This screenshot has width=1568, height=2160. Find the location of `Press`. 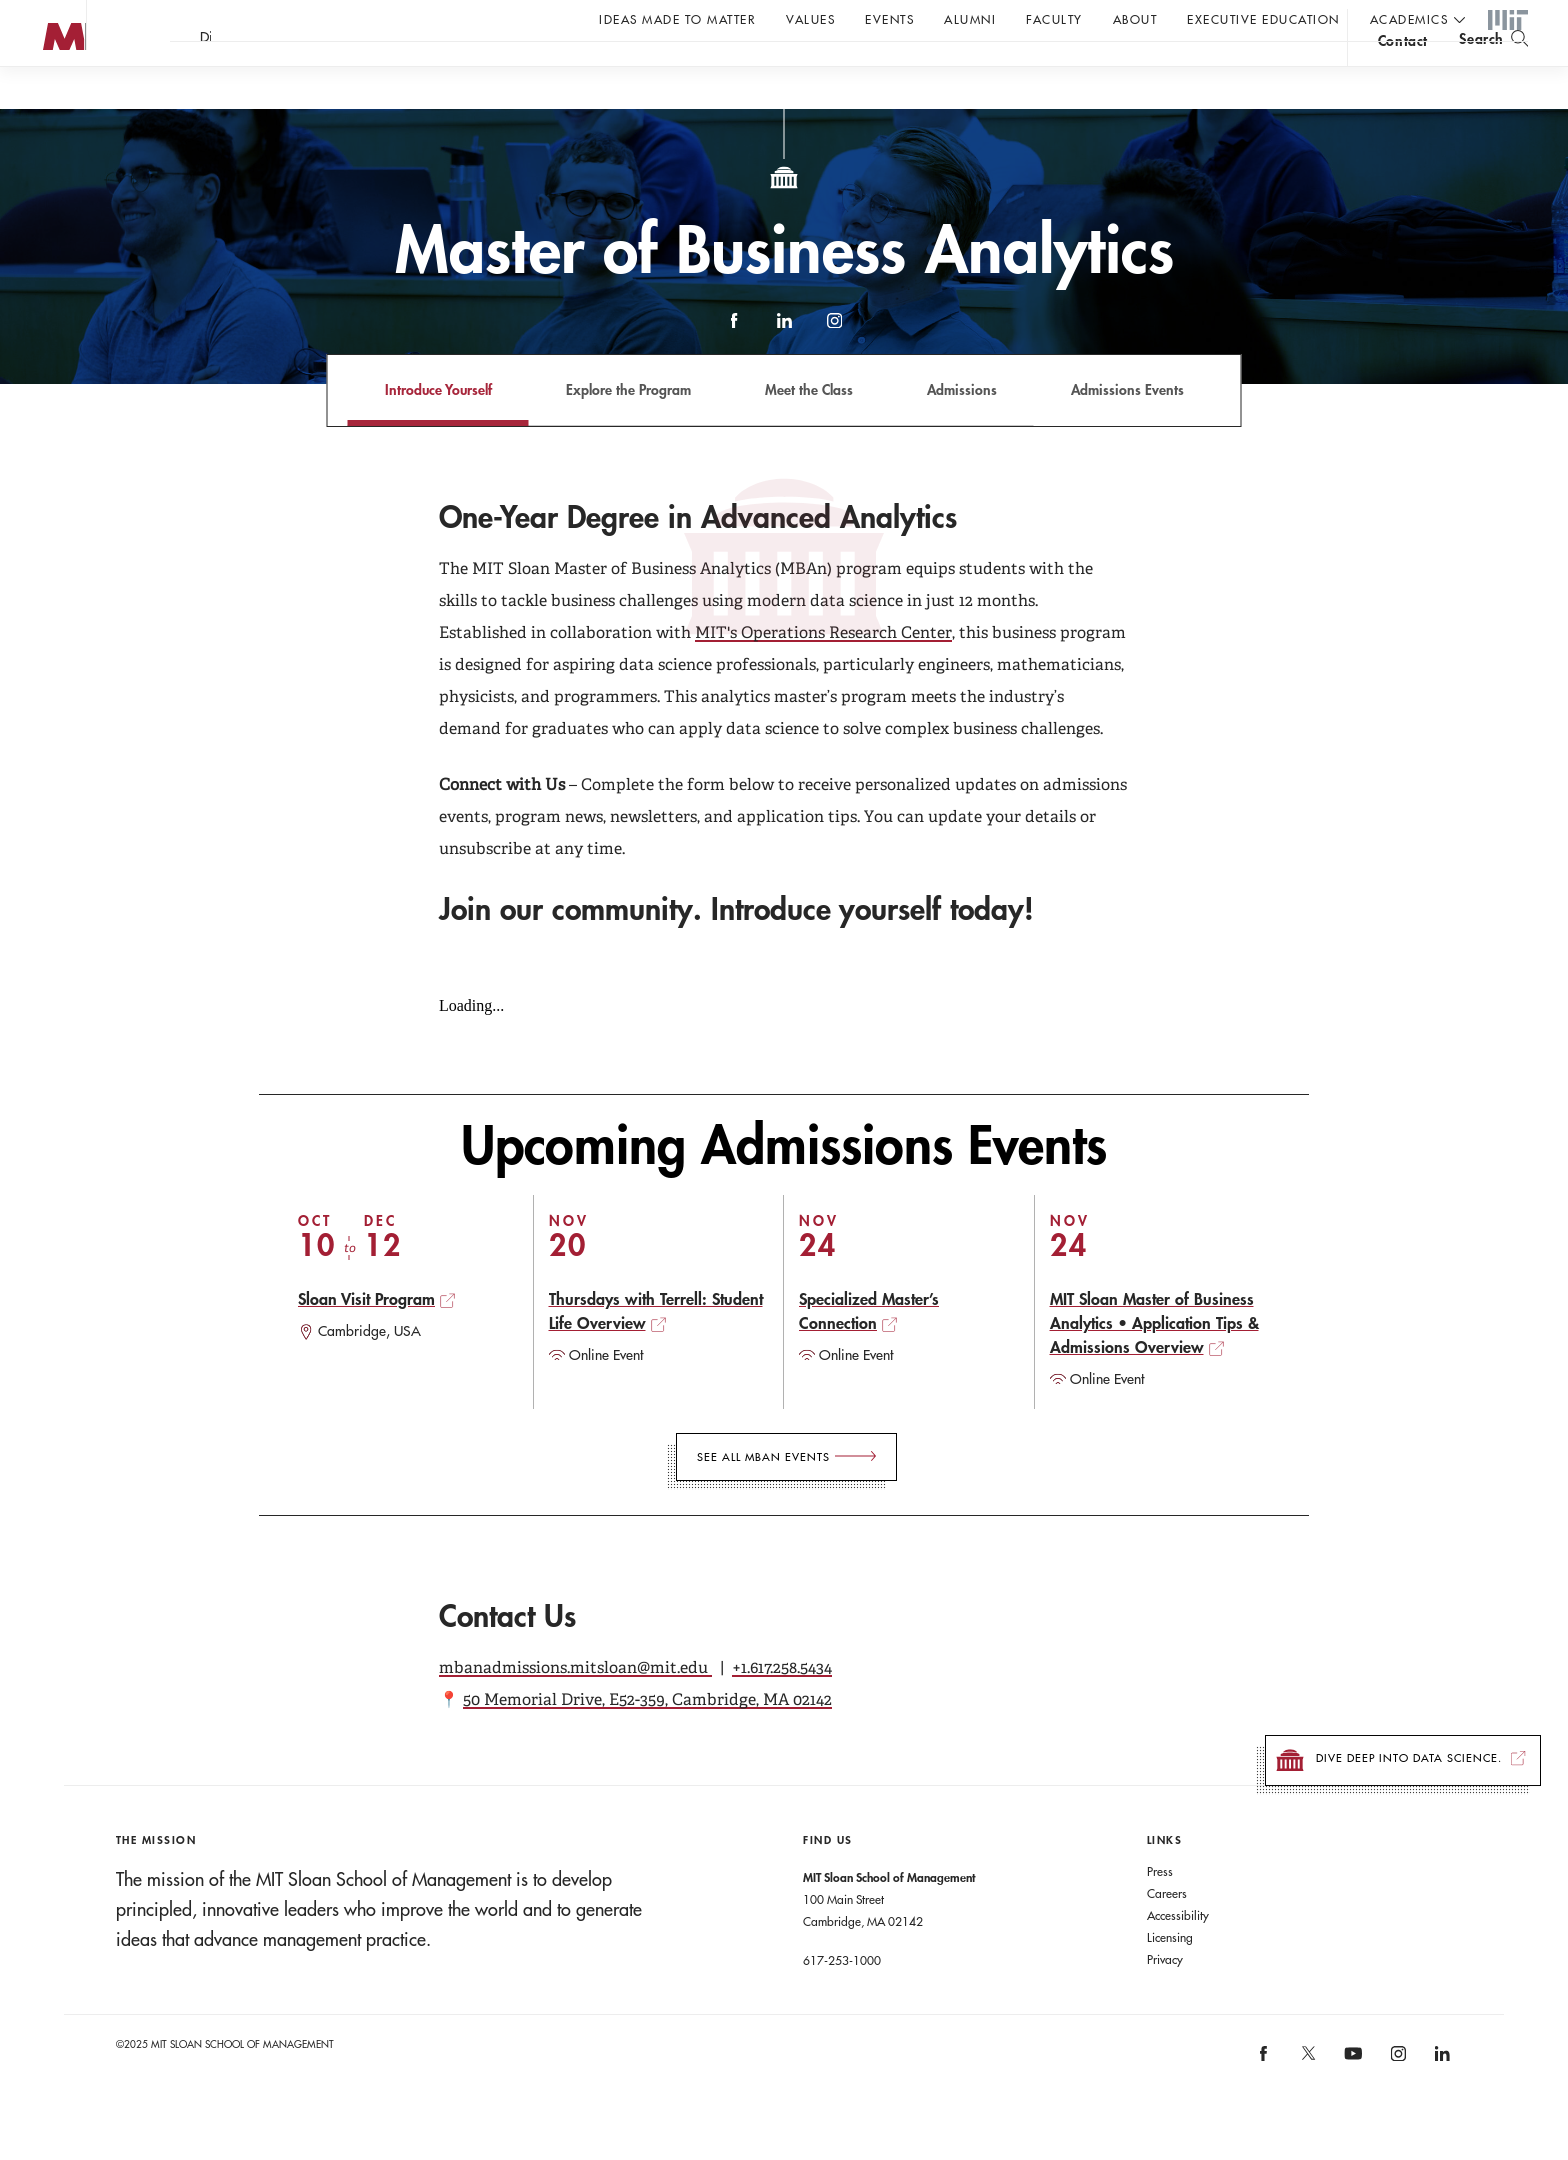

Press is located at coordinates (1160, 1911).